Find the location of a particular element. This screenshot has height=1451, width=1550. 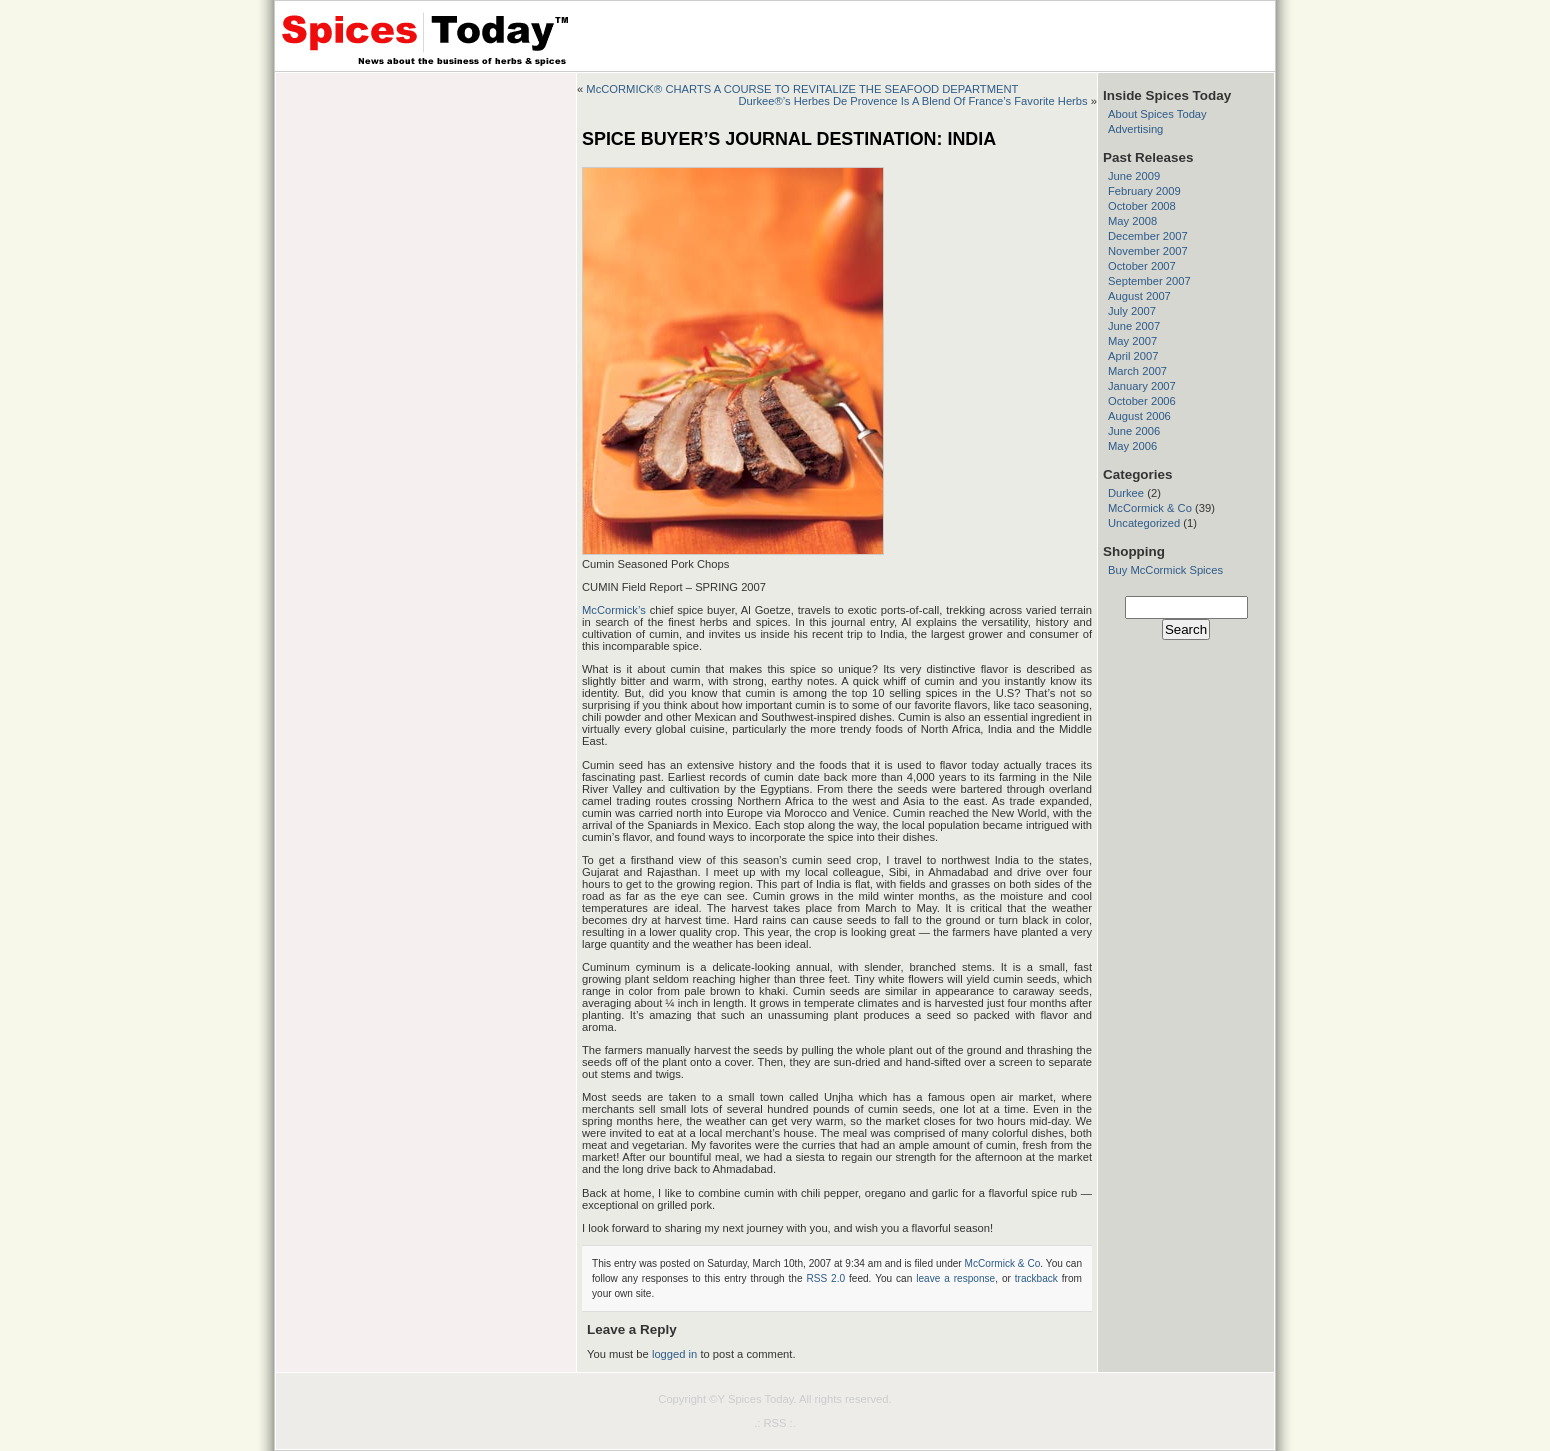

April 2007 is located at coordinates (1133, 356).